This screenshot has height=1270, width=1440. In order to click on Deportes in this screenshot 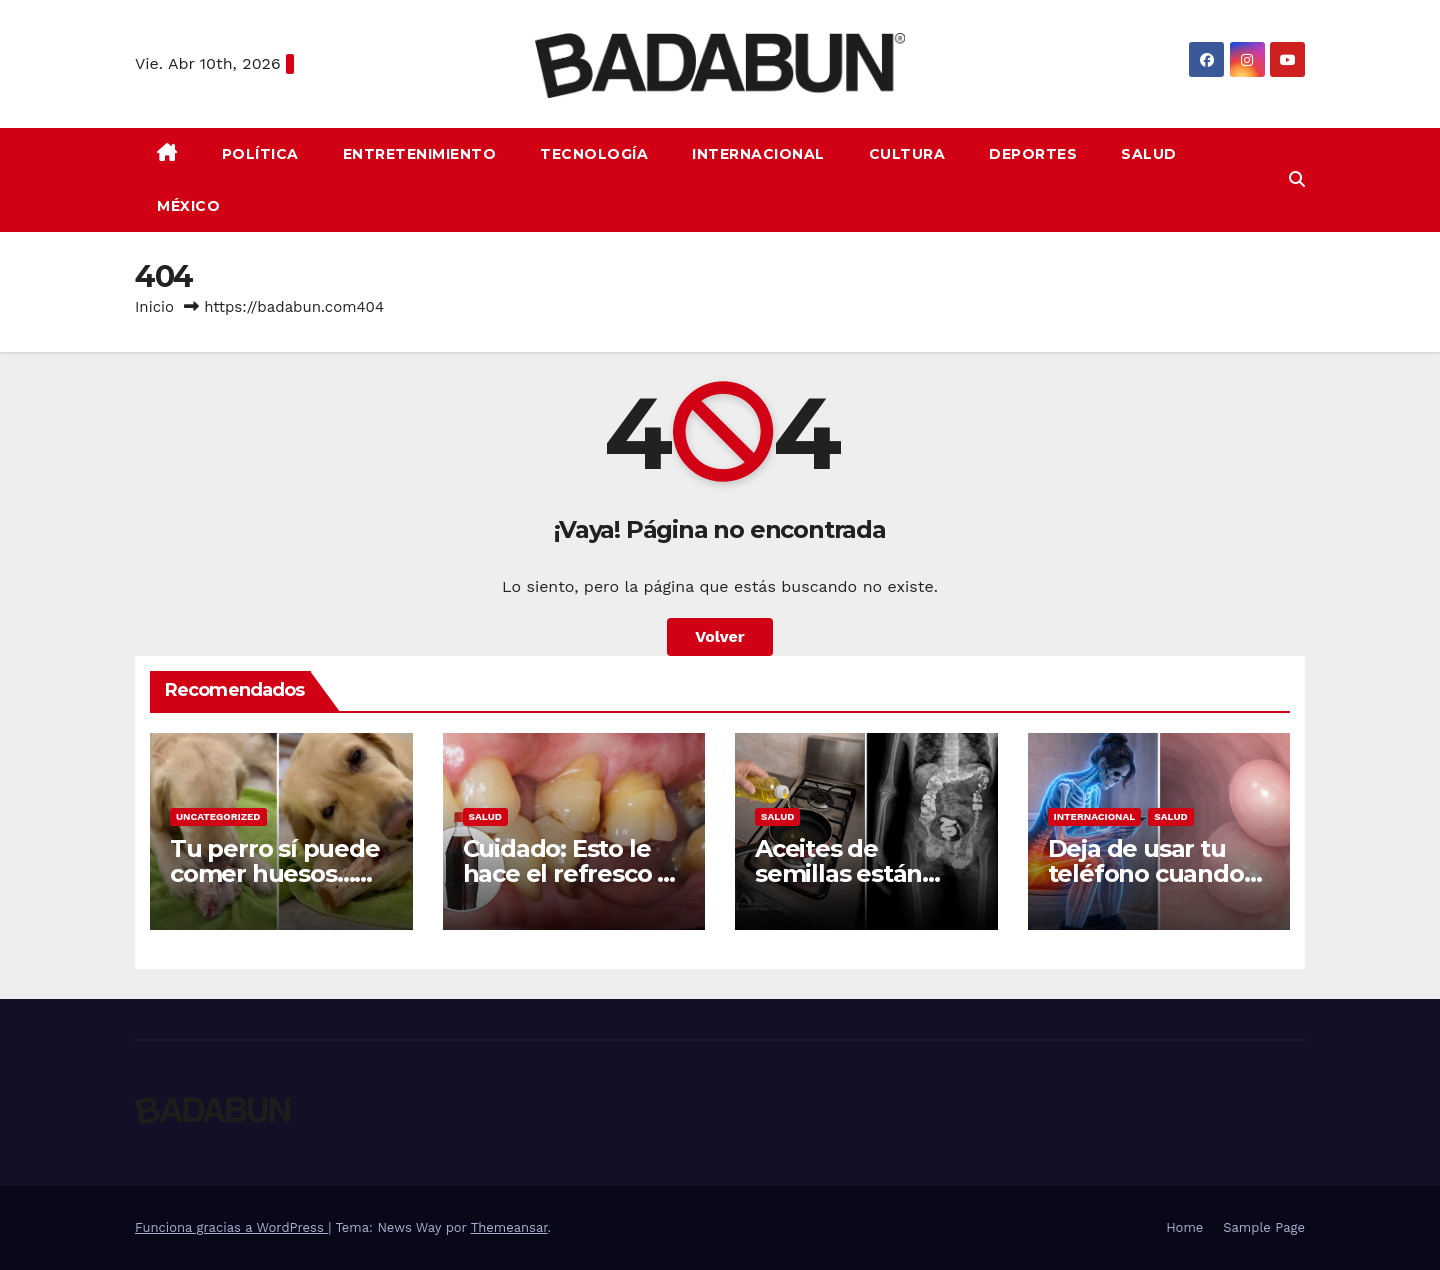, I will do `click(1033, 154)`.